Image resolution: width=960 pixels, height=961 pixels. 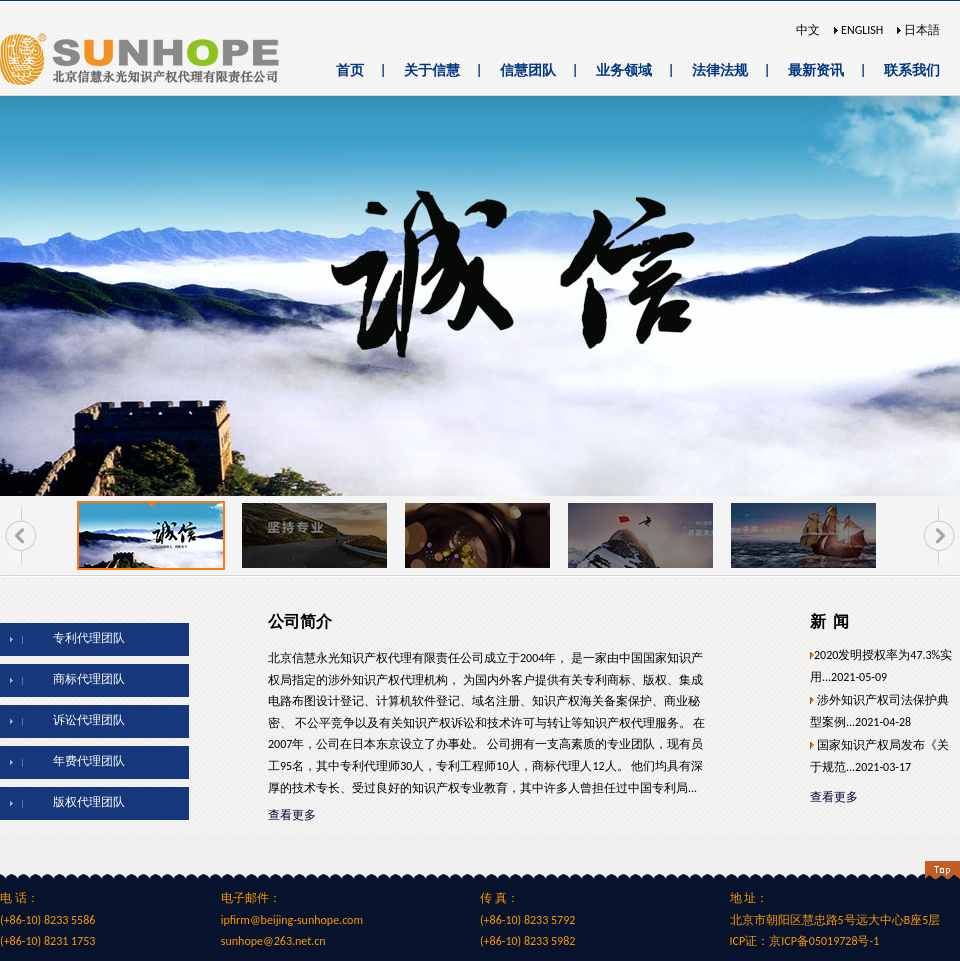 I want to click on 商标代理团队, so click(x=81, y=679).